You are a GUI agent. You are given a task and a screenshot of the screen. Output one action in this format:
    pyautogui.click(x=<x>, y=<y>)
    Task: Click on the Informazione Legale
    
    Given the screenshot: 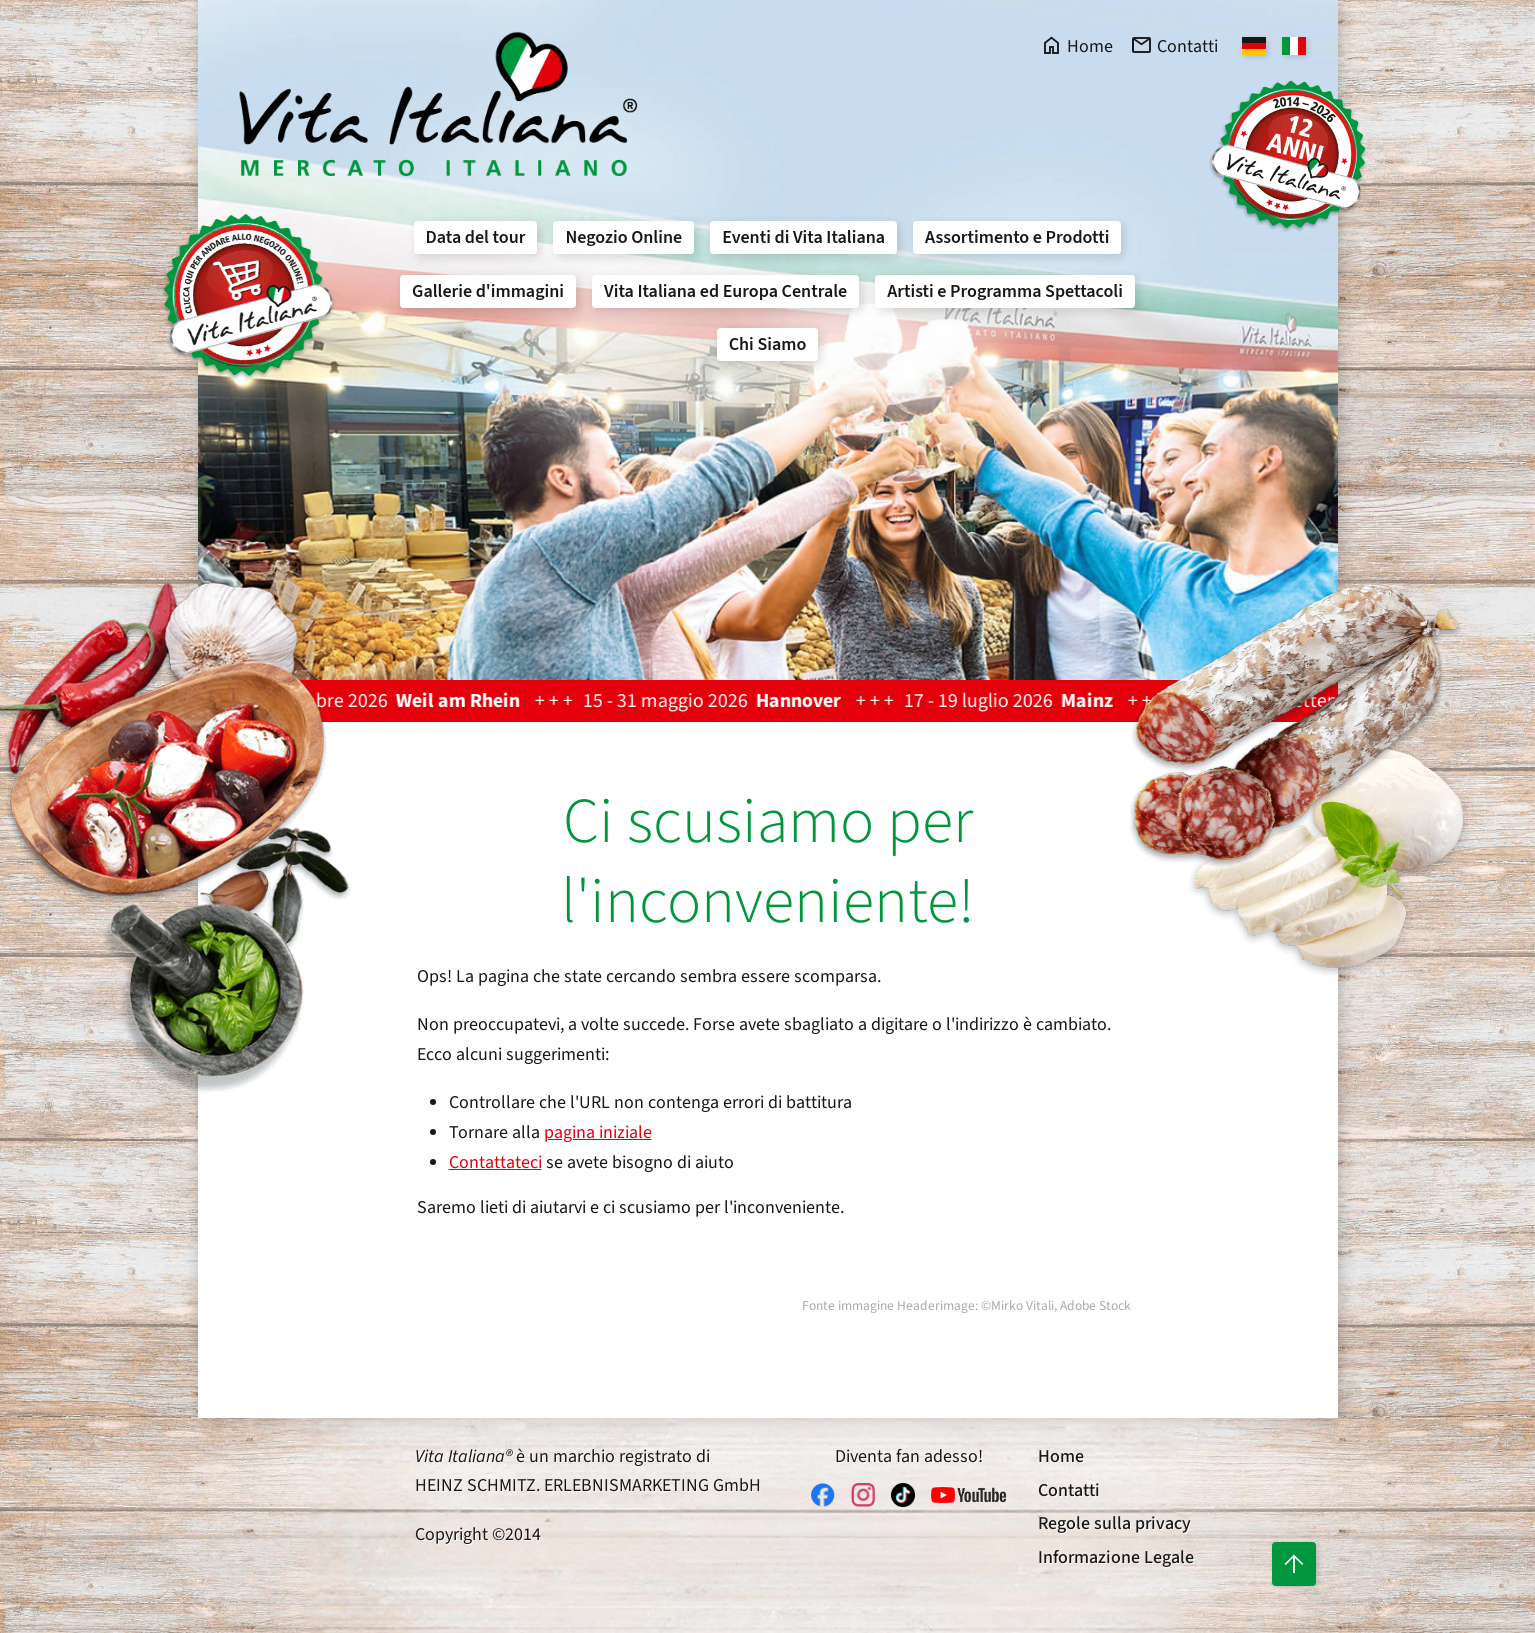 What is the action you would take?
    pyautogui.click(x=1116, y=1557)
    